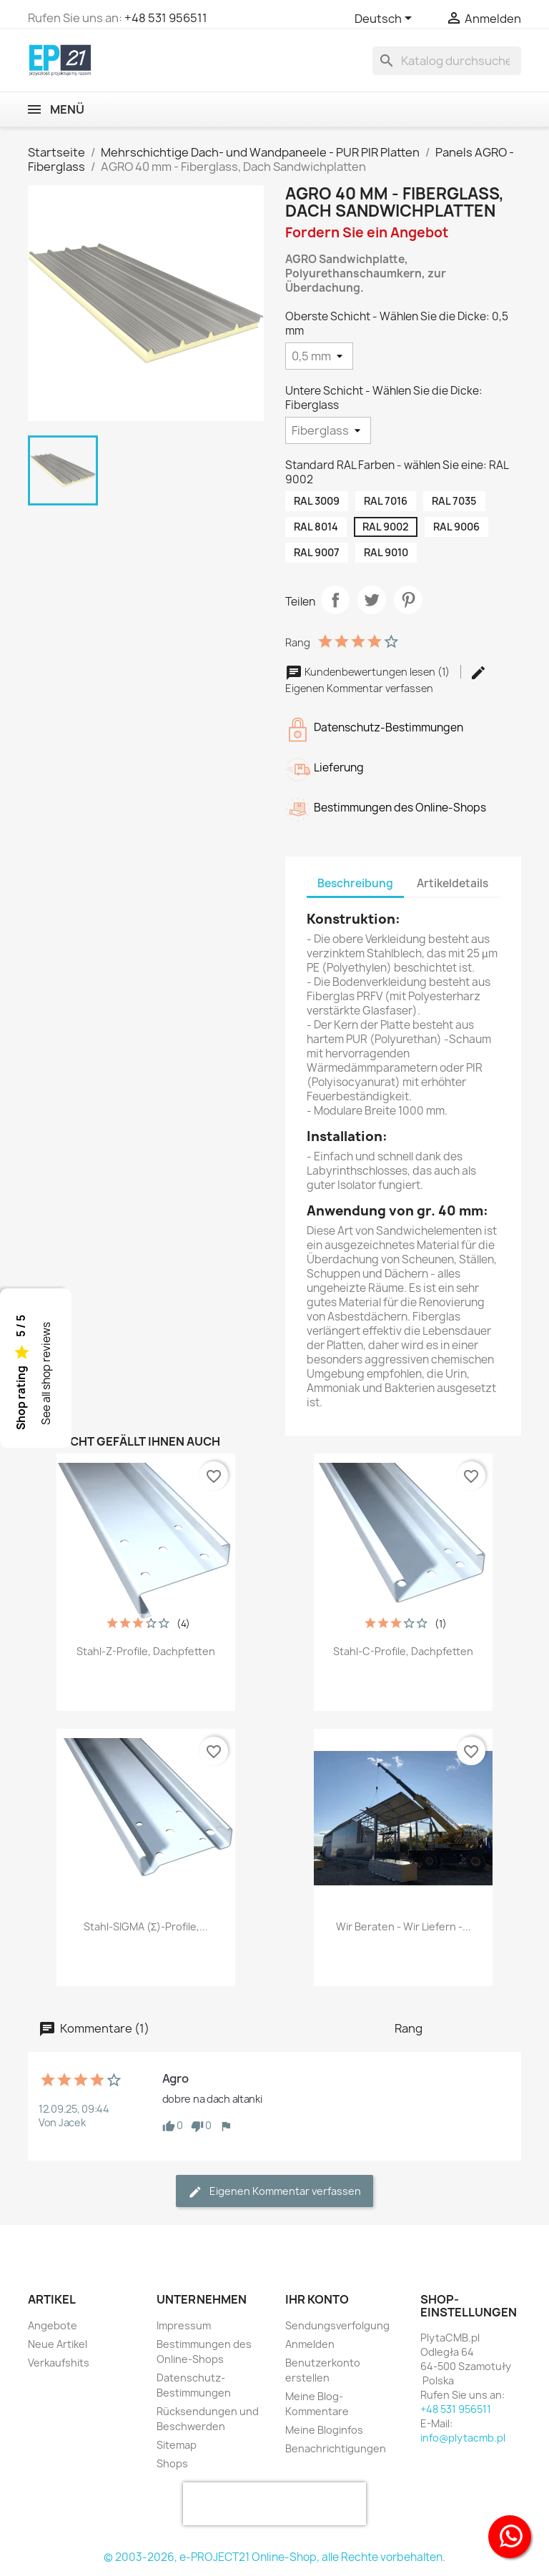 Image resolution: width=549 pixels, height=2576 pixels. I want to click on [Dropdown Sprachen], so click(386, 19).